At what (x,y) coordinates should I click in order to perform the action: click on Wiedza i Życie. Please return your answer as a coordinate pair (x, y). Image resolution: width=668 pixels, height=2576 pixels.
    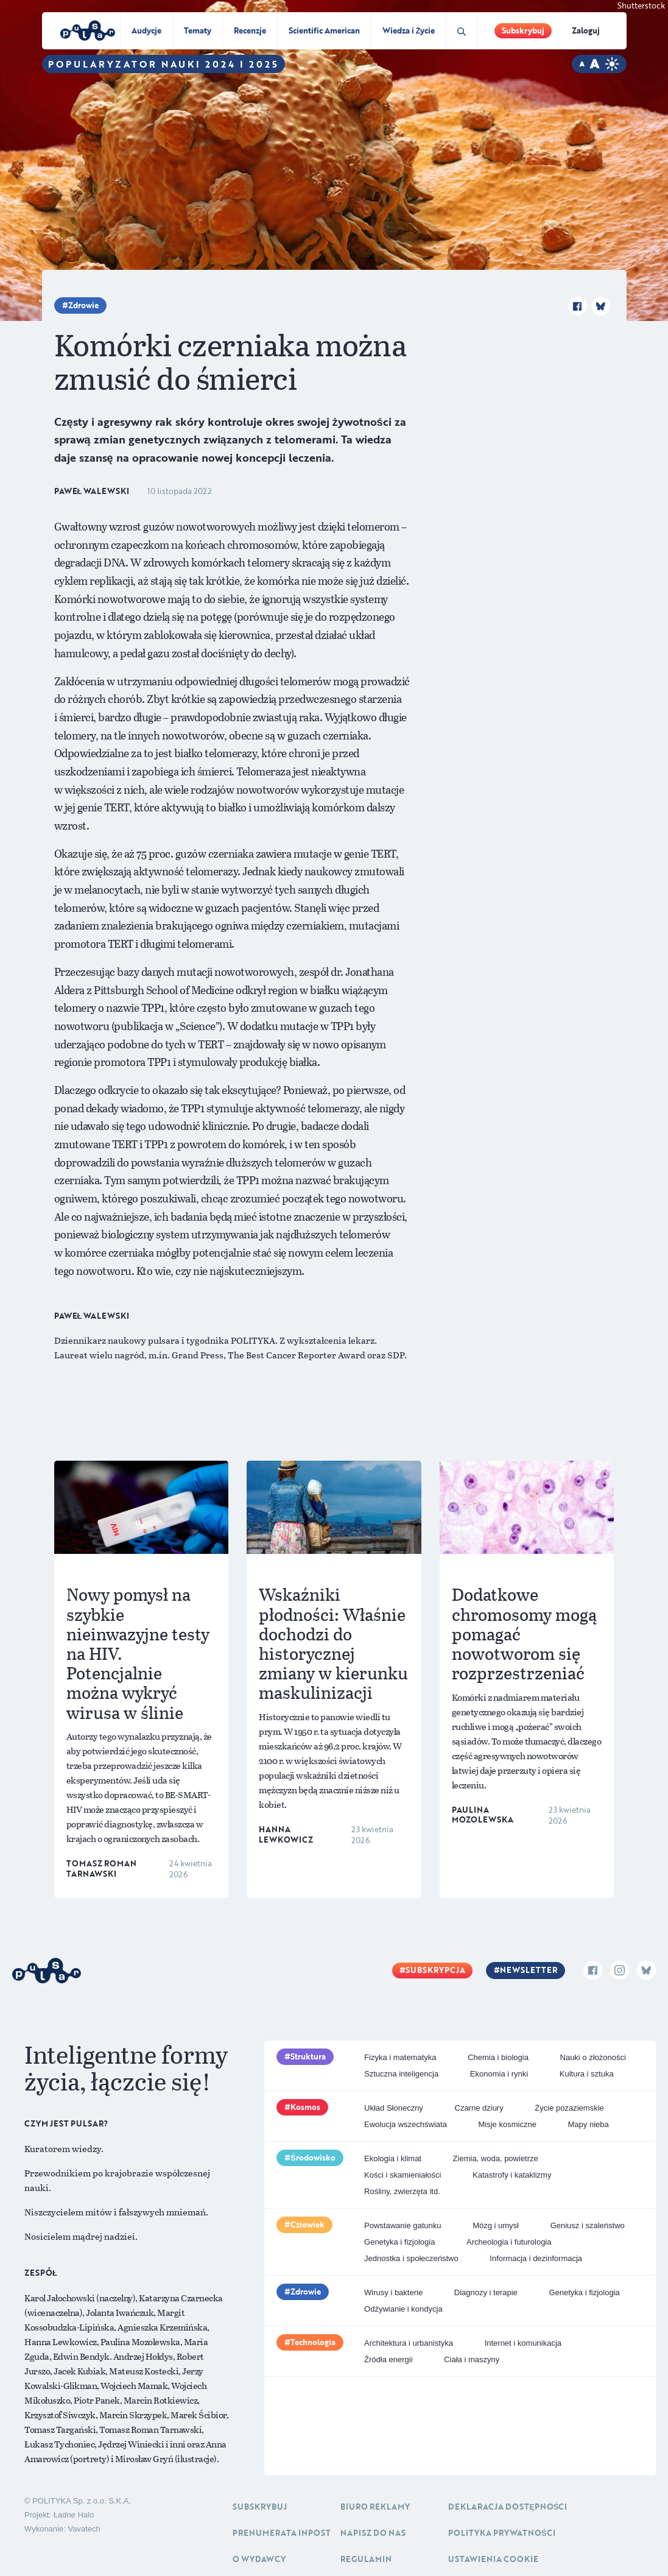
    Looking at the image, I should click on (408, 30).